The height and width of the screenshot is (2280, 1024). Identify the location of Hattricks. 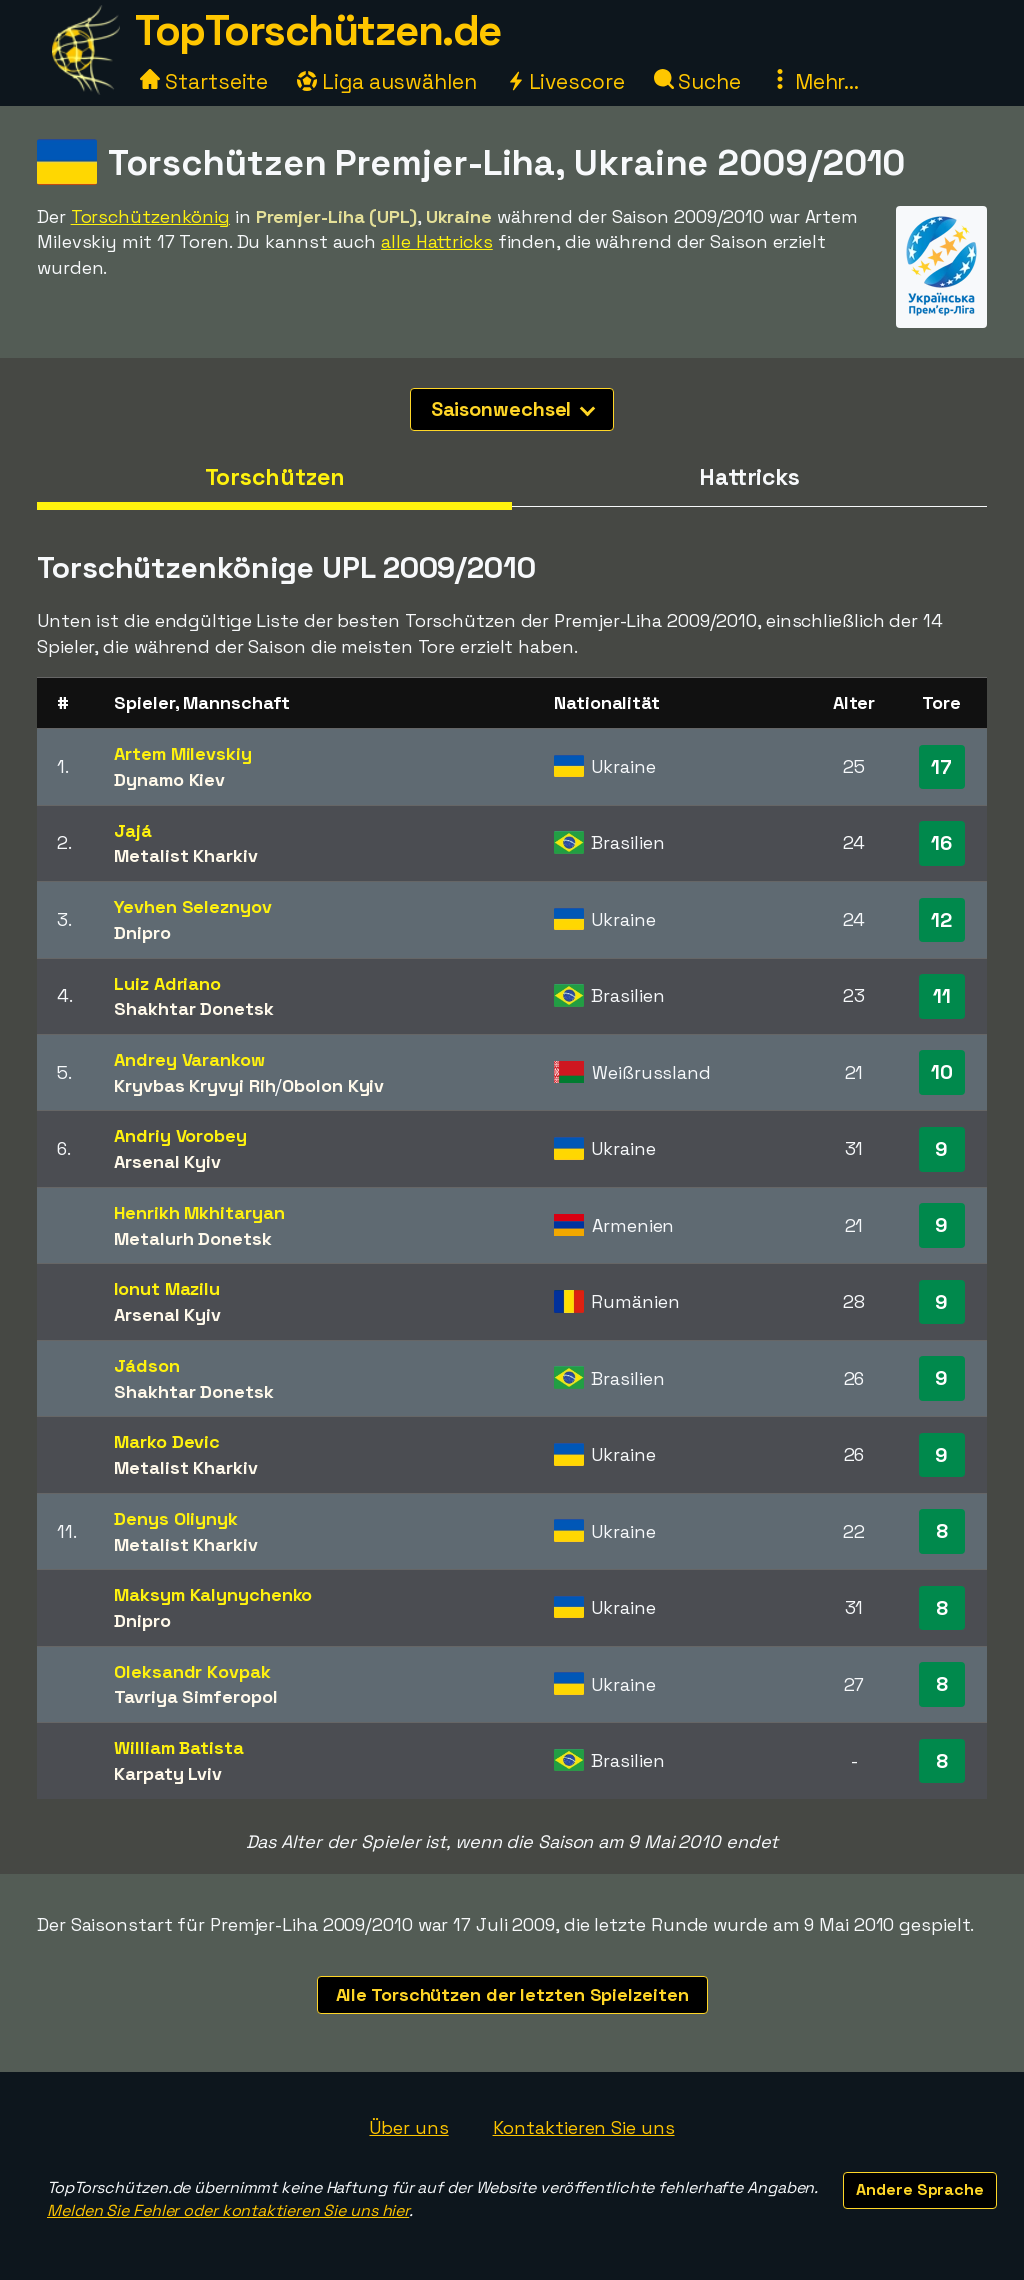
(749, 477).